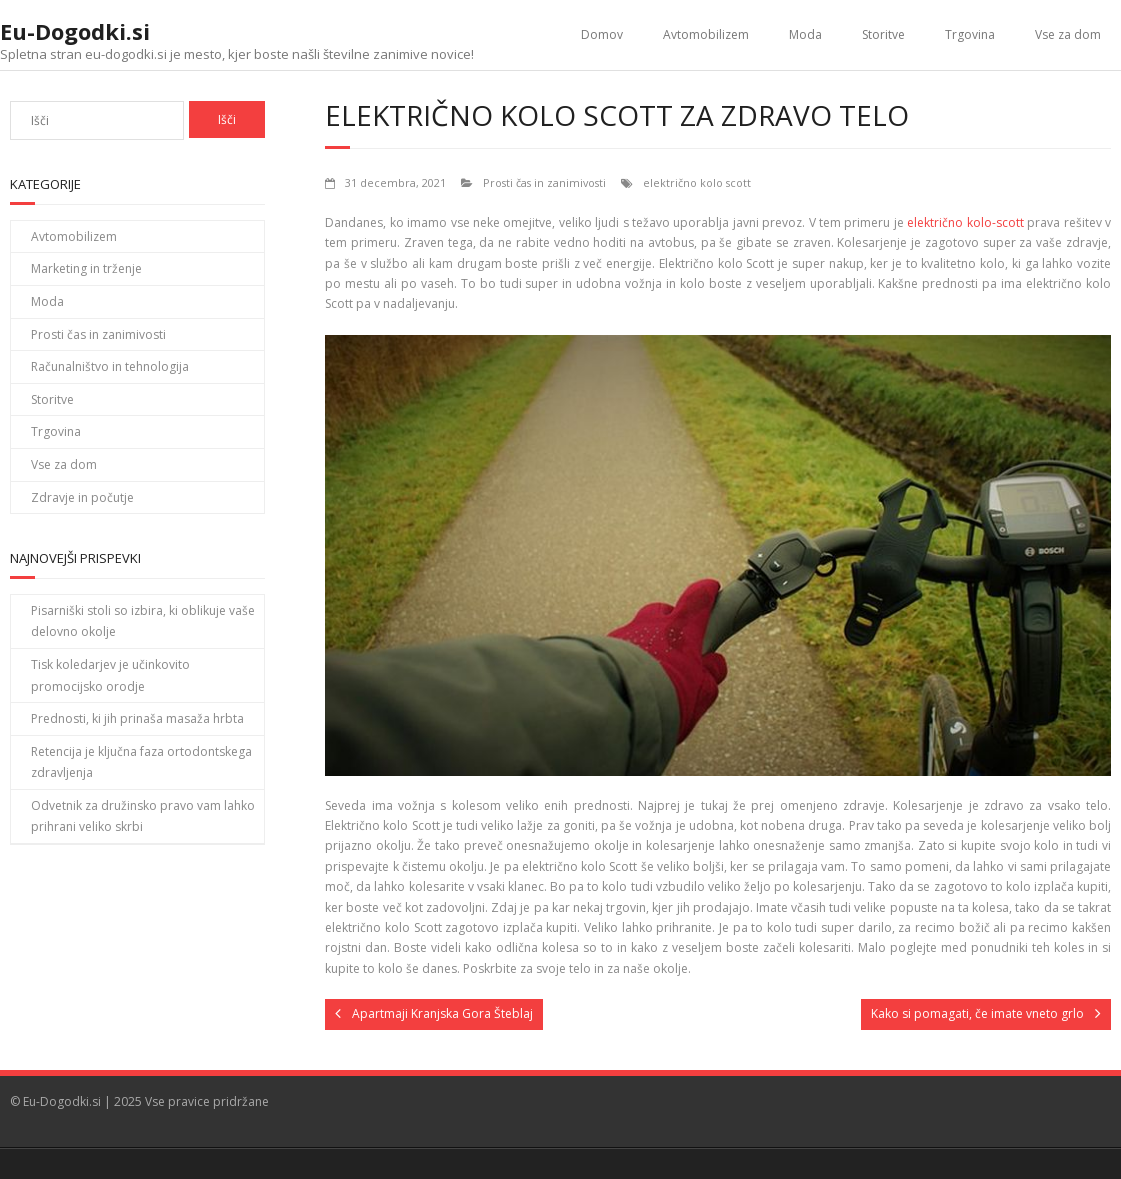 The image size is (1121, 1179). What do you see at coordinates (965, 222) in the screenshot?
I see `električno kolo-scott` at bounding box center [965, 222].